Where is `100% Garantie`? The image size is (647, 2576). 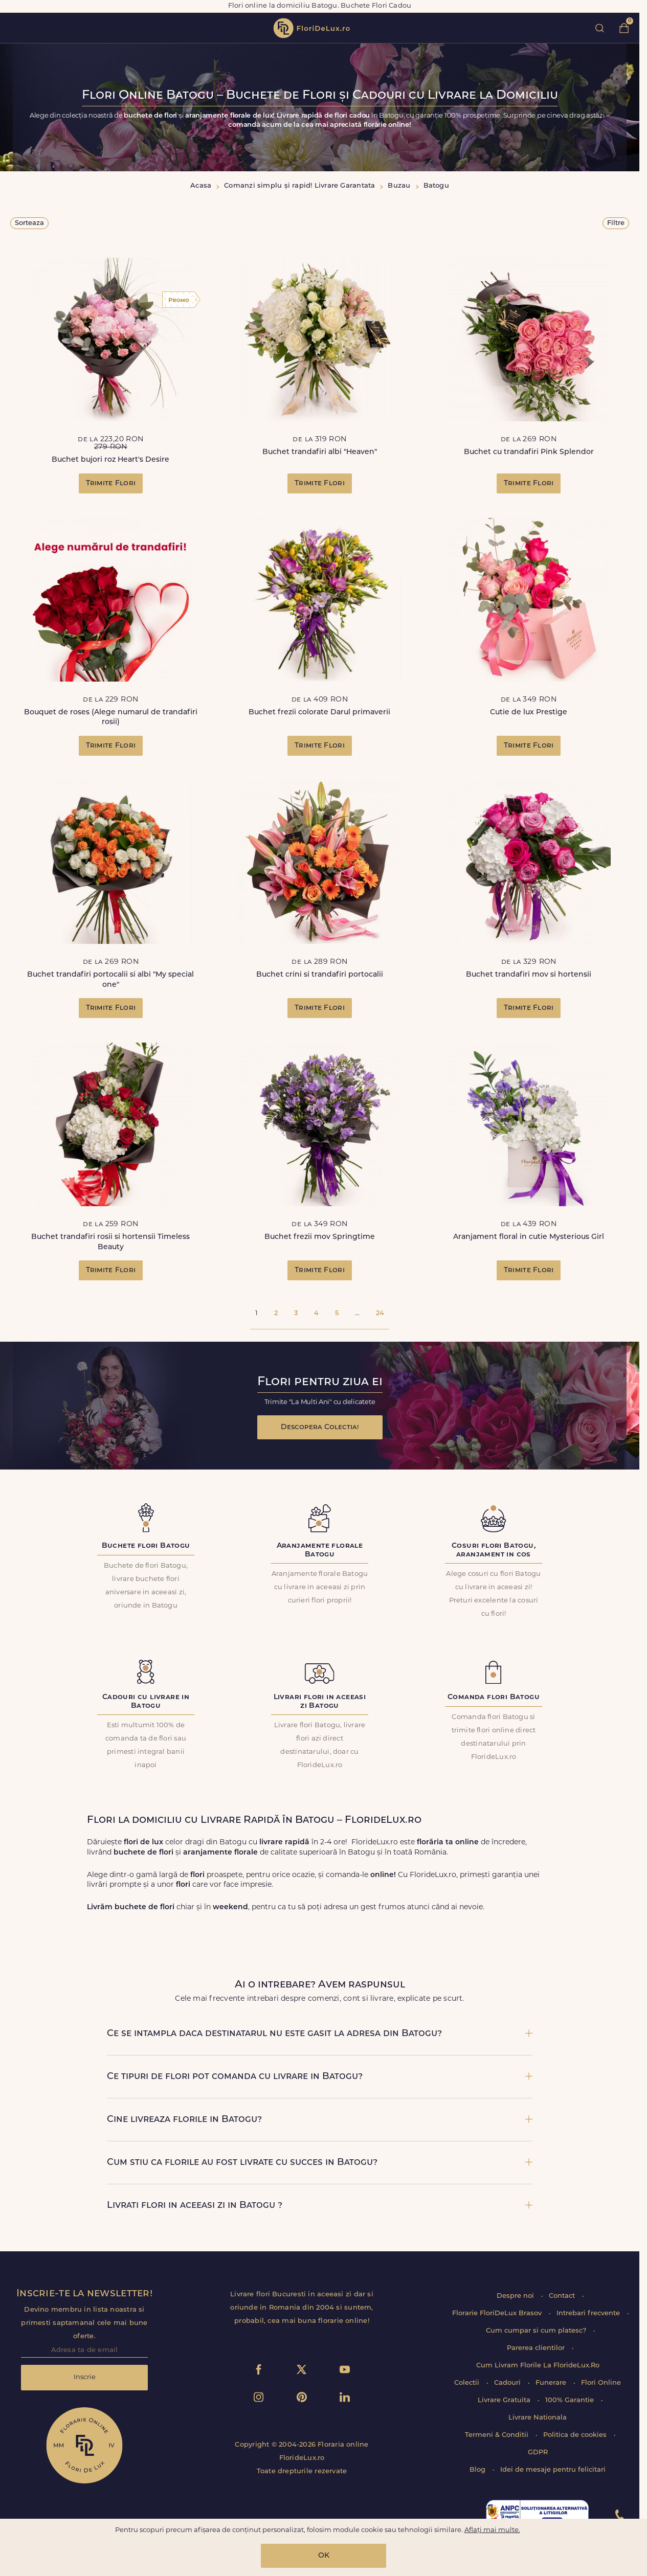
100% Garantie is located at coordinates (570, 2400).